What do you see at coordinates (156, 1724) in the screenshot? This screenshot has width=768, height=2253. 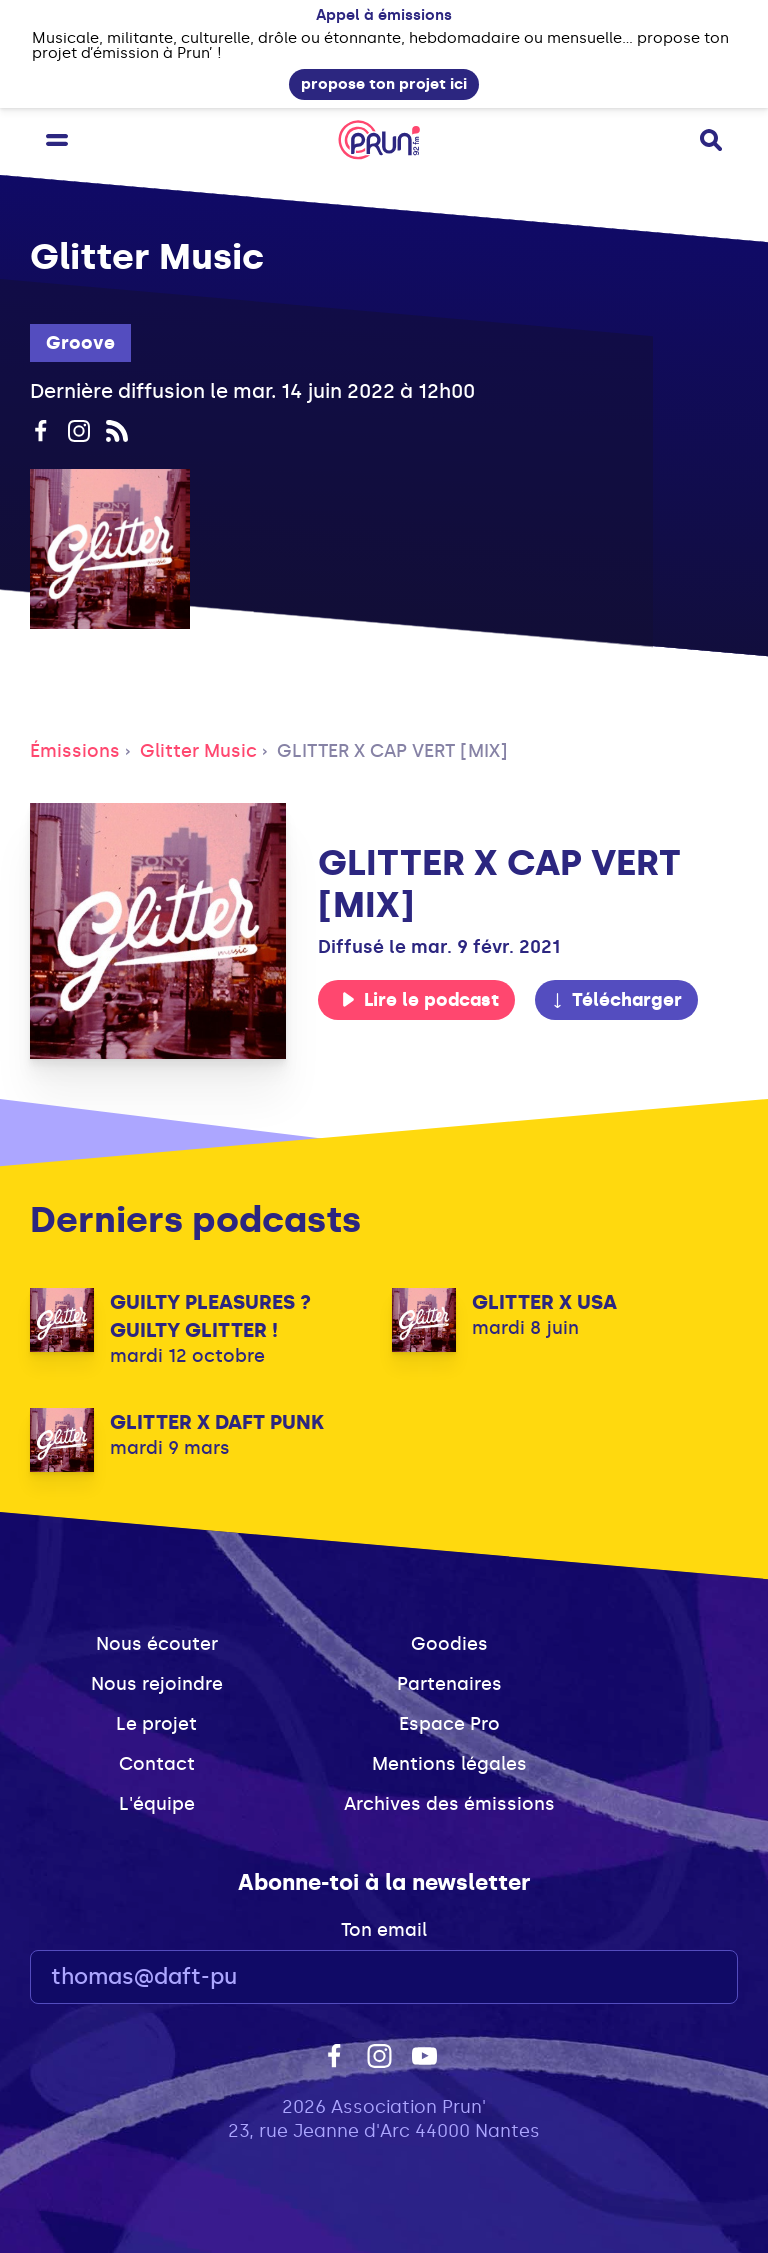 I see `Le projet` at bounding box center [156, 1724].